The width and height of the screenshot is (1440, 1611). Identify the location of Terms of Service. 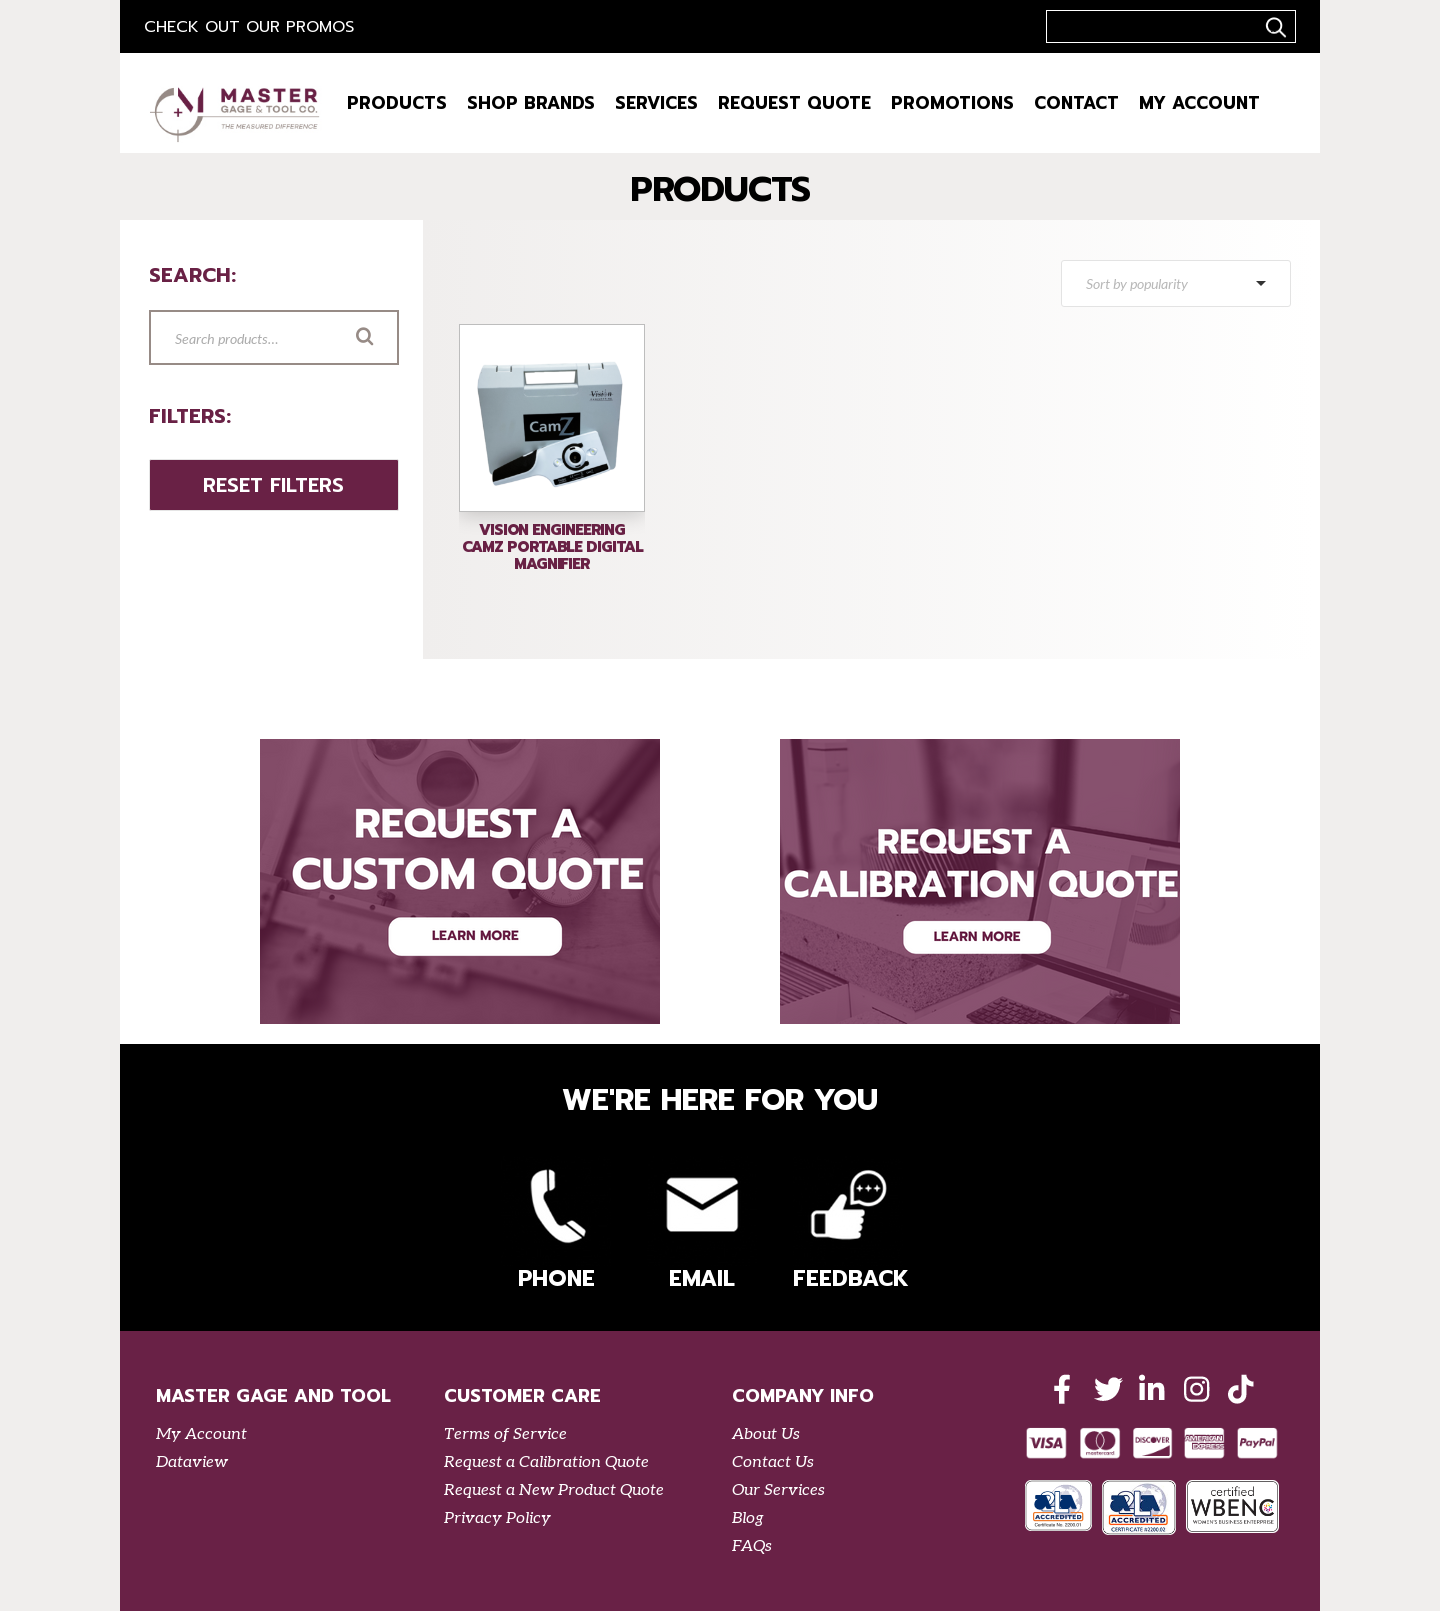
(505, 1434).